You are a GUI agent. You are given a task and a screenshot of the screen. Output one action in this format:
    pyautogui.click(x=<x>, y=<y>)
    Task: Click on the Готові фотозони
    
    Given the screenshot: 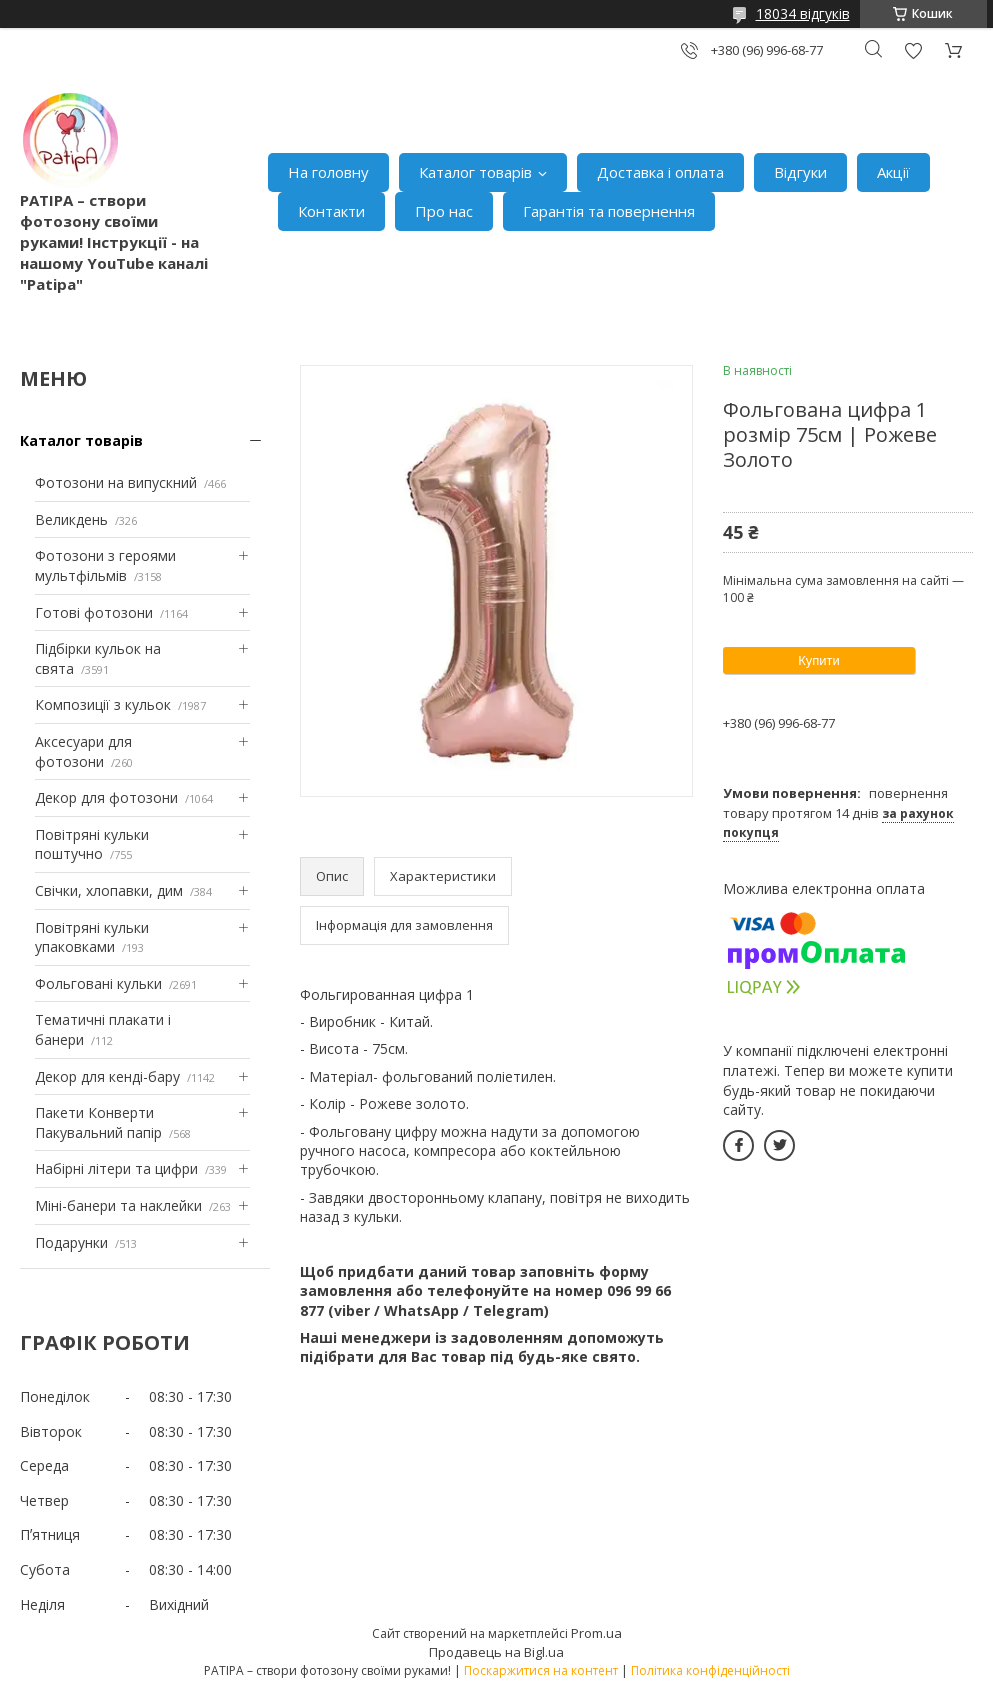 What is the action you would take?
    pyautogui.click(x=94, y=612)
    